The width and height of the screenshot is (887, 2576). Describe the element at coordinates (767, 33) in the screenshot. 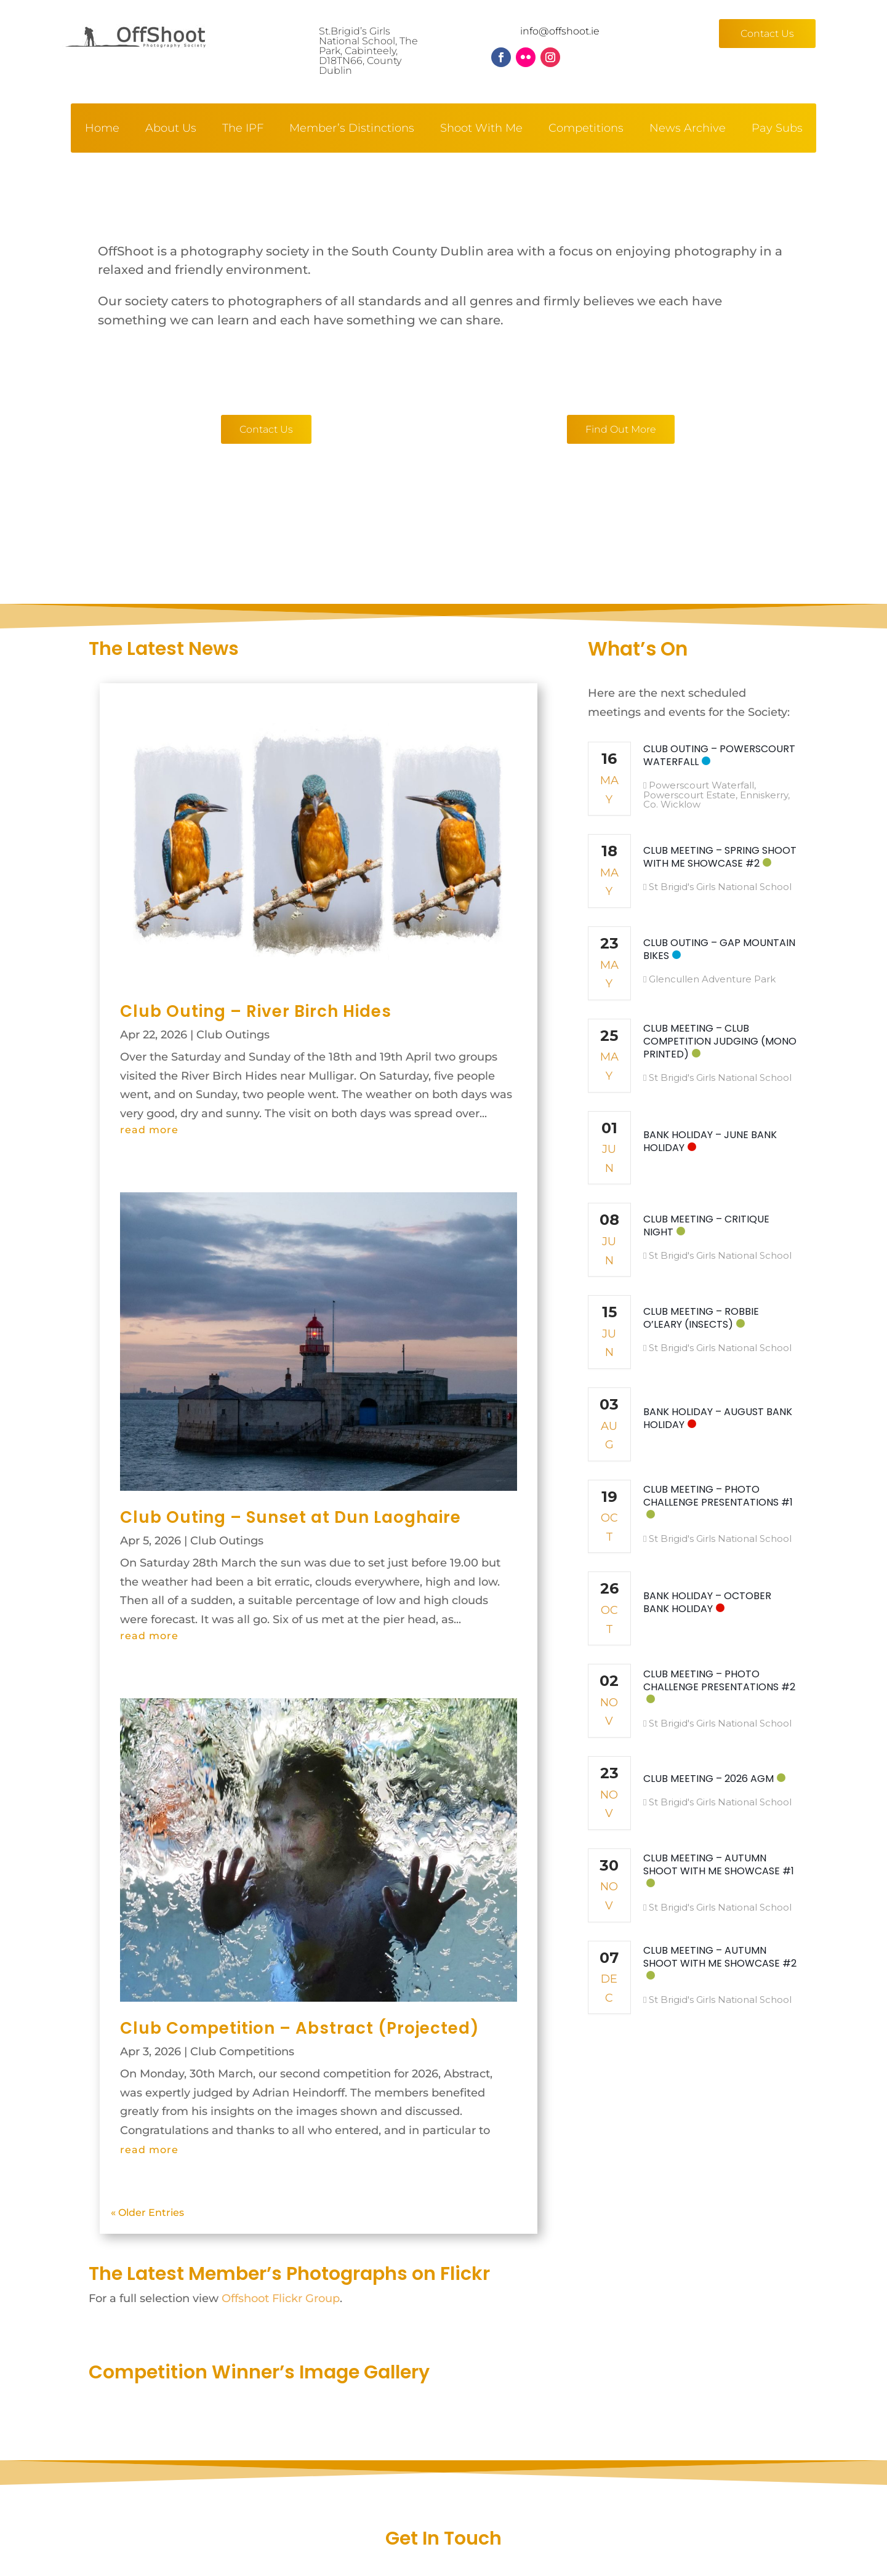

I see `Contact Us` at that location.